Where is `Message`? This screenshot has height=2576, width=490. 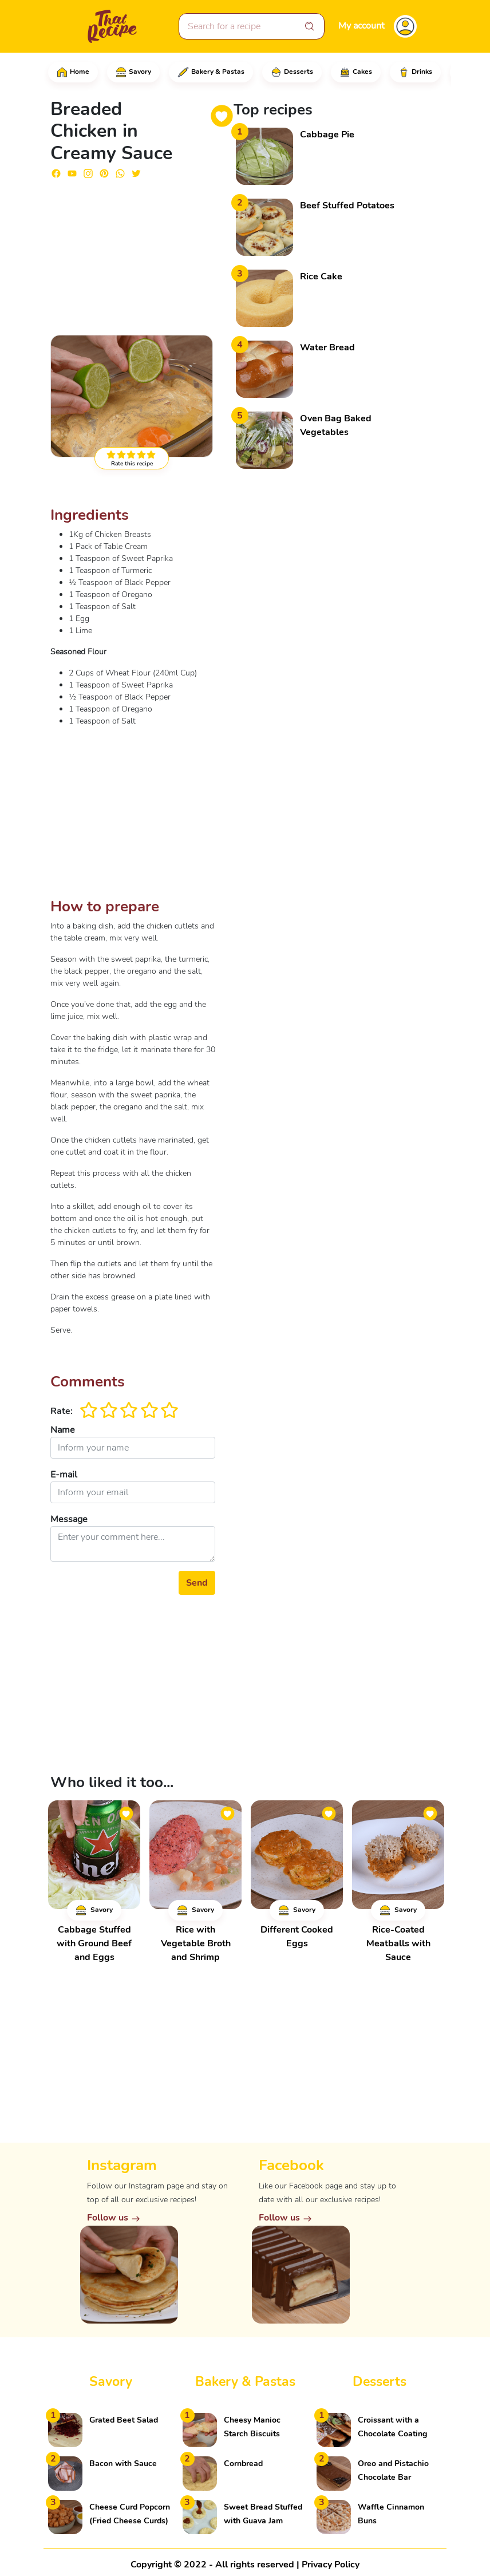 Message is located at coordinates (69, 1519).